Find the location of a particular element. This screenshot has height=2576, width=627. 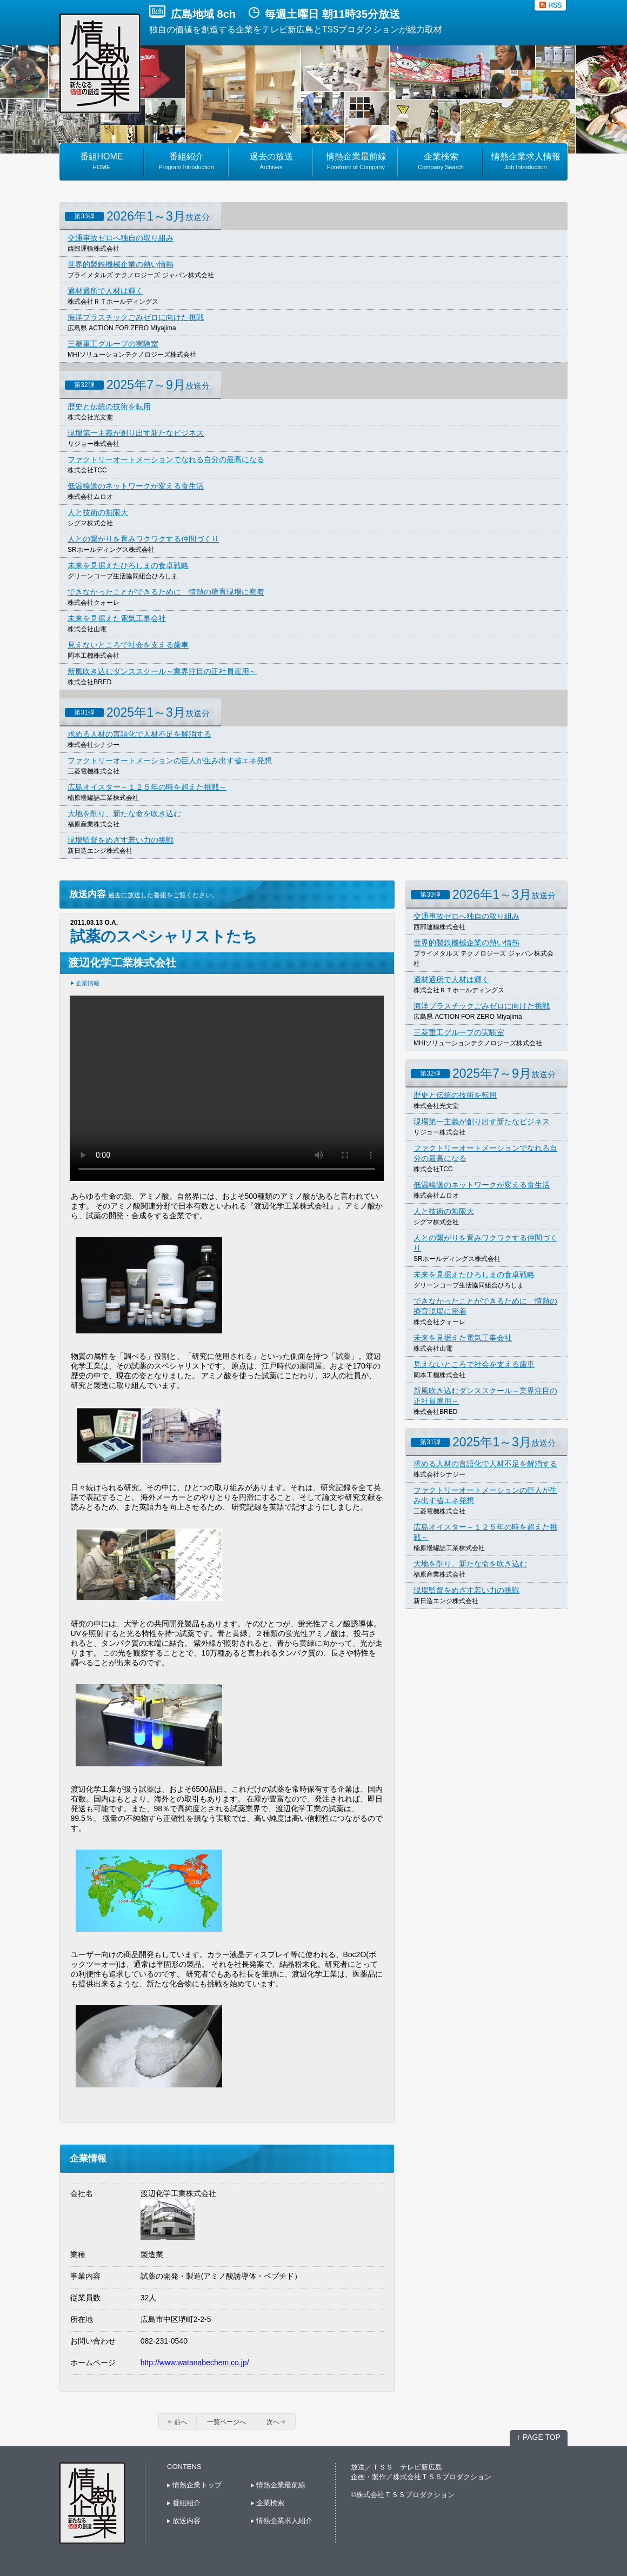

現場第一主義が創り出す新たなビジネス is located at coordinates (136, 433).